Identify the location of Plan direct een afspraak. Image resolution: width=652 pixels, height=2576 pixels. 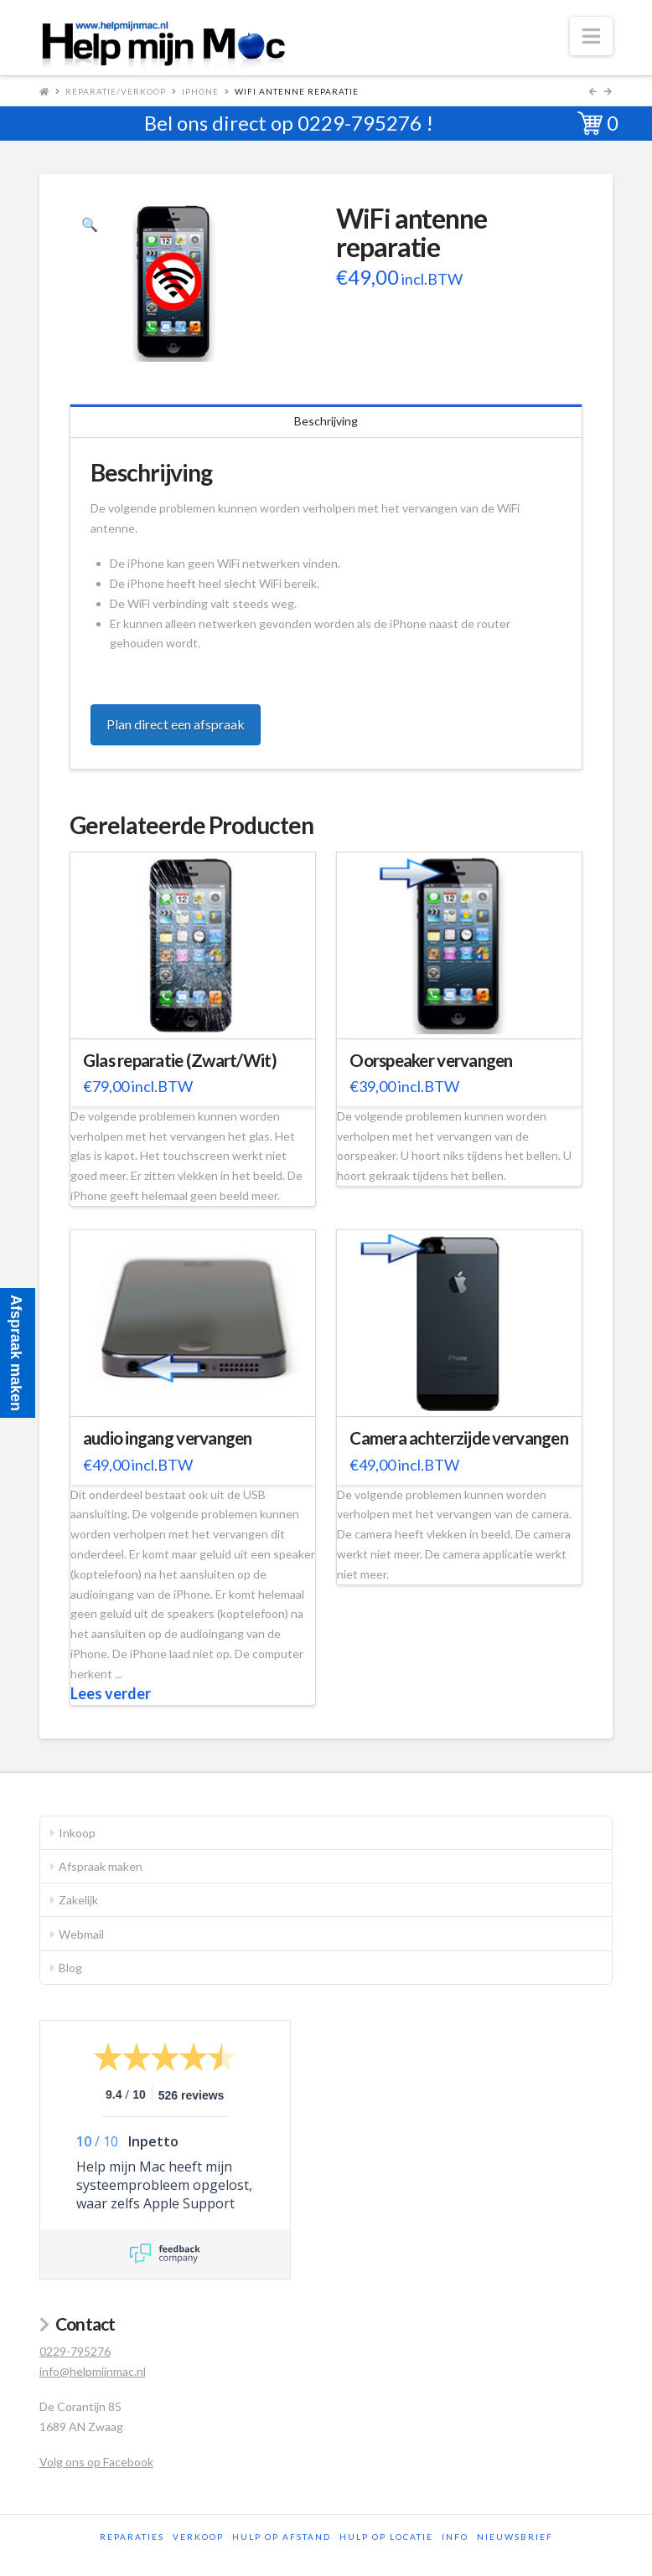
(175, 724).